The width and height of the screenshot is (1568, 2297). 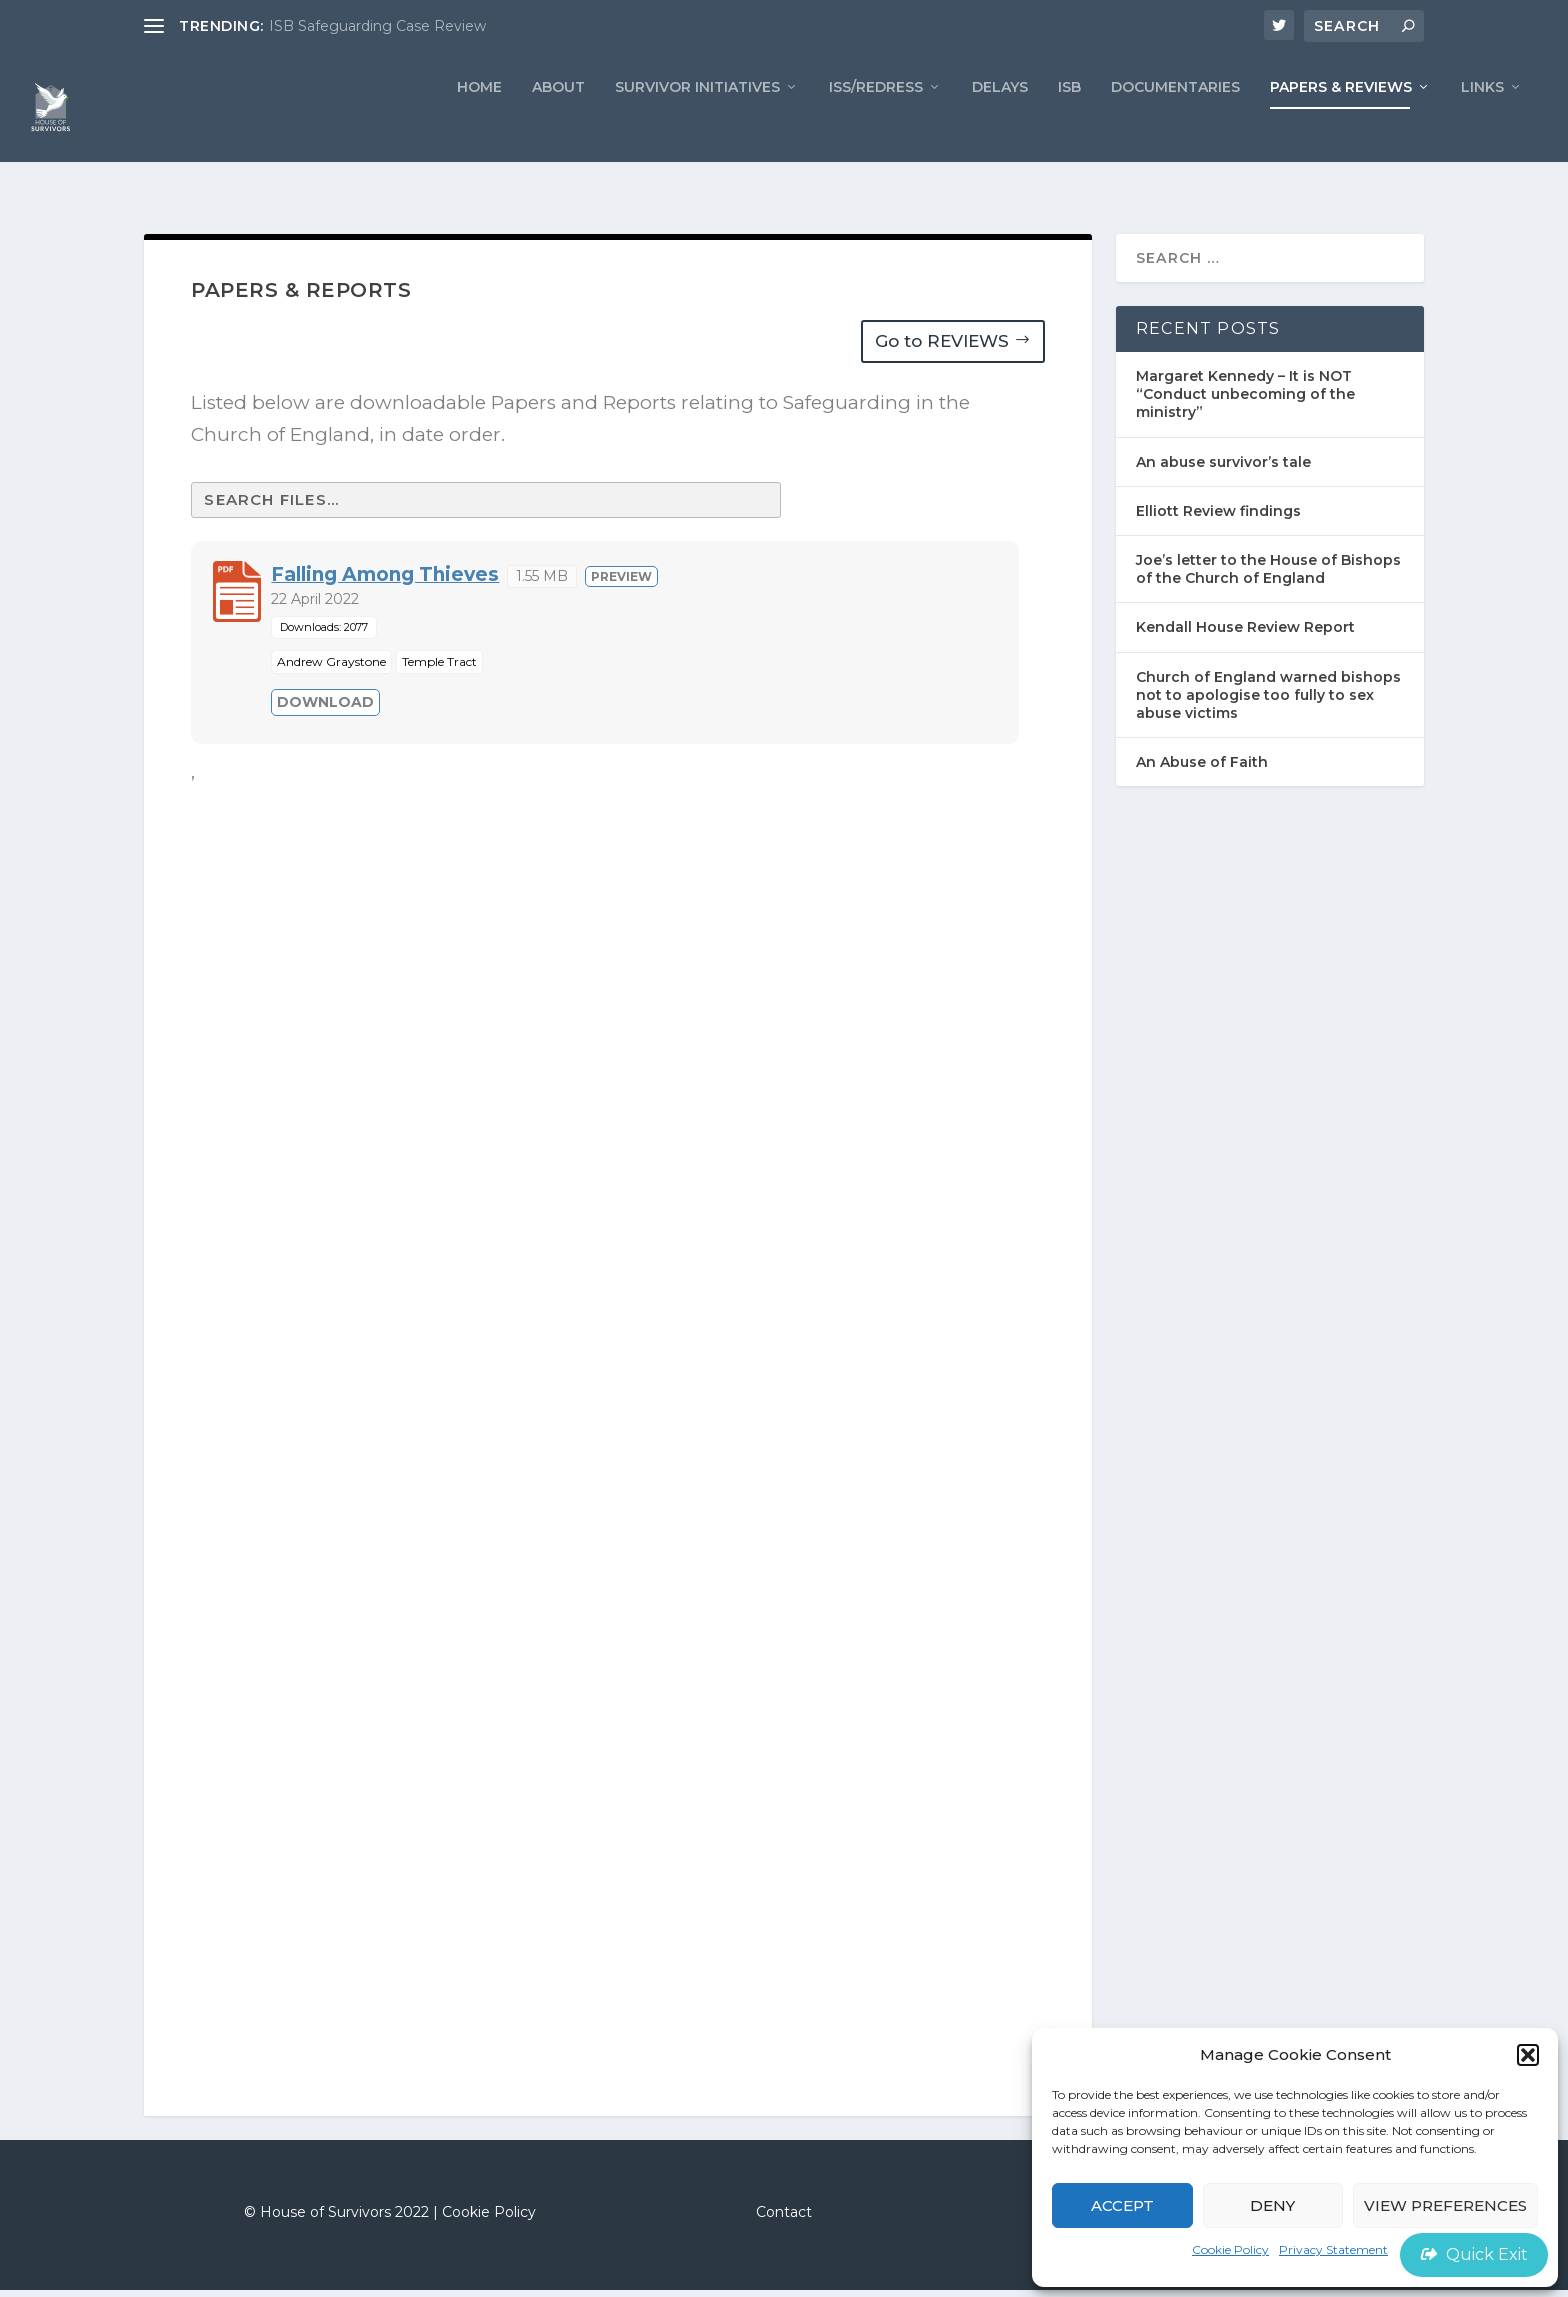 I want to click on Accept, so click(x=1122, y=2205).